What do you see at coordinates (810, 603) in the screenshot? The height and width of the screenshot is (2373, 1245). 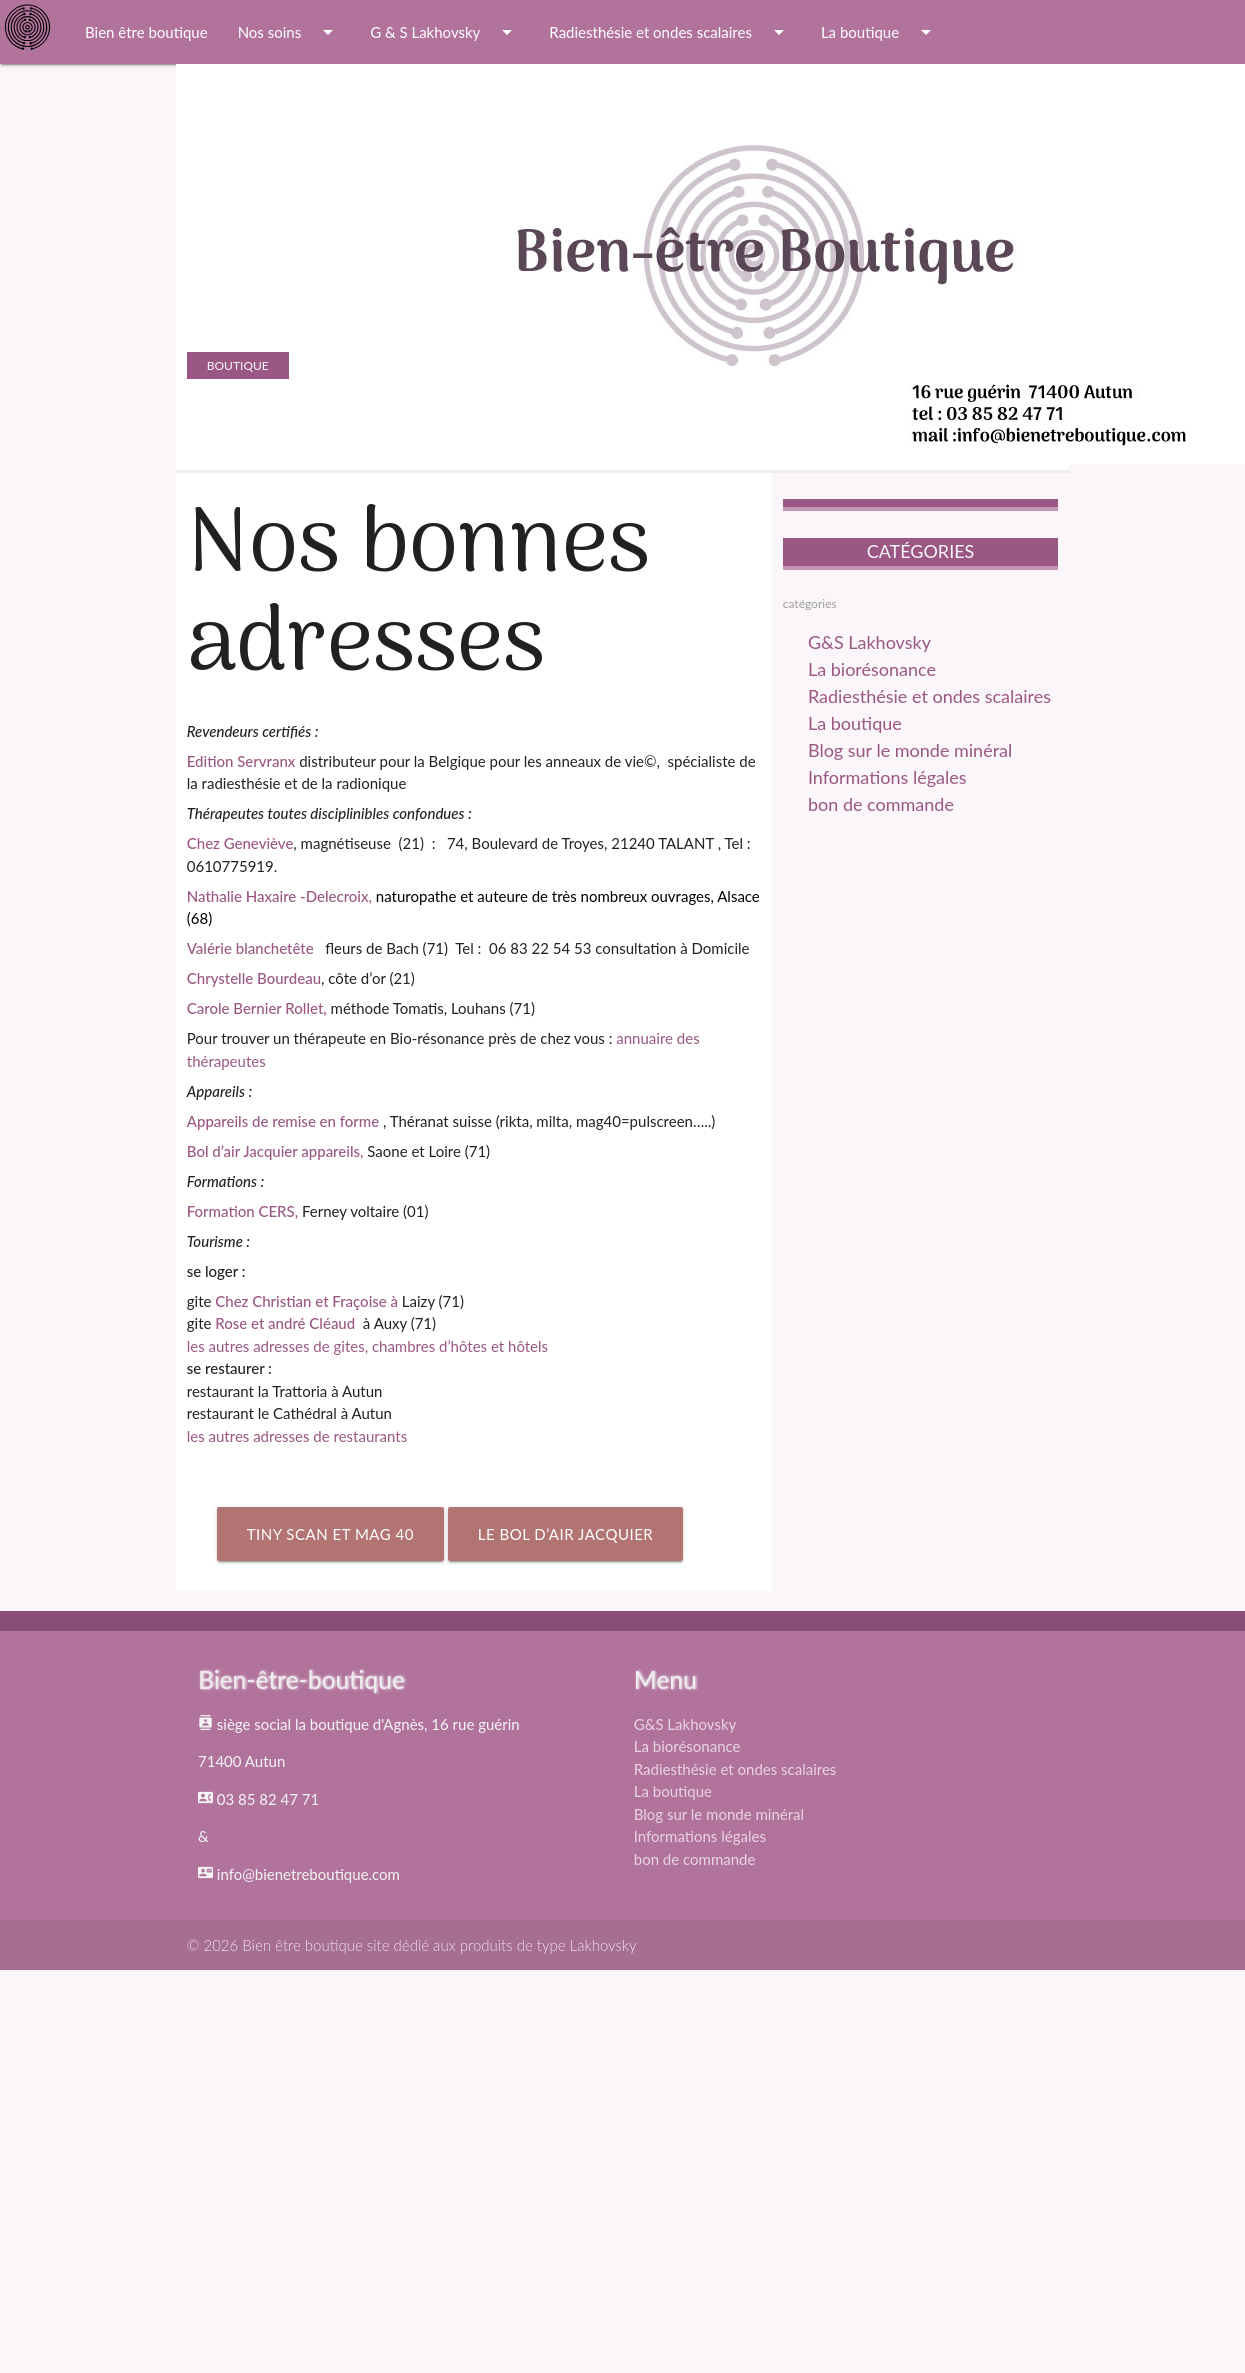 I see `catégories` at bounding box center [810, 603].